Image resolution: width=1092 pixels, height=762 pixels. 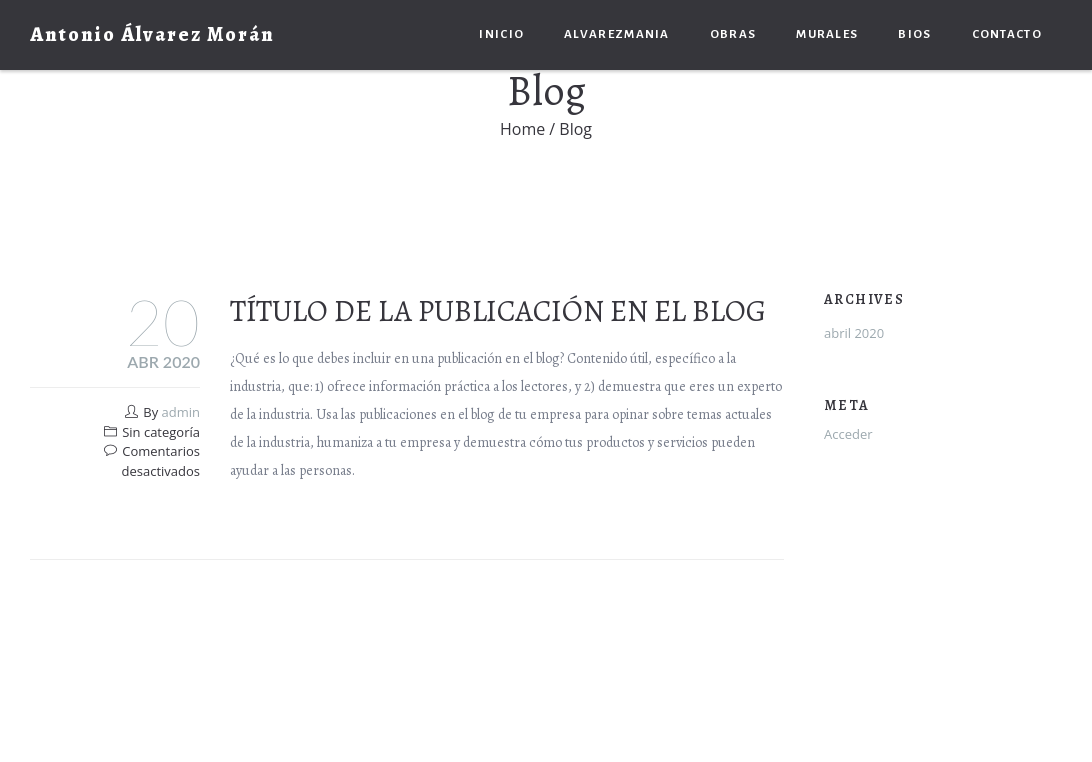 What do you see at coordinates (848, 434) in the screenshot?
I see `Acceder` at bounding box center [848, 434].